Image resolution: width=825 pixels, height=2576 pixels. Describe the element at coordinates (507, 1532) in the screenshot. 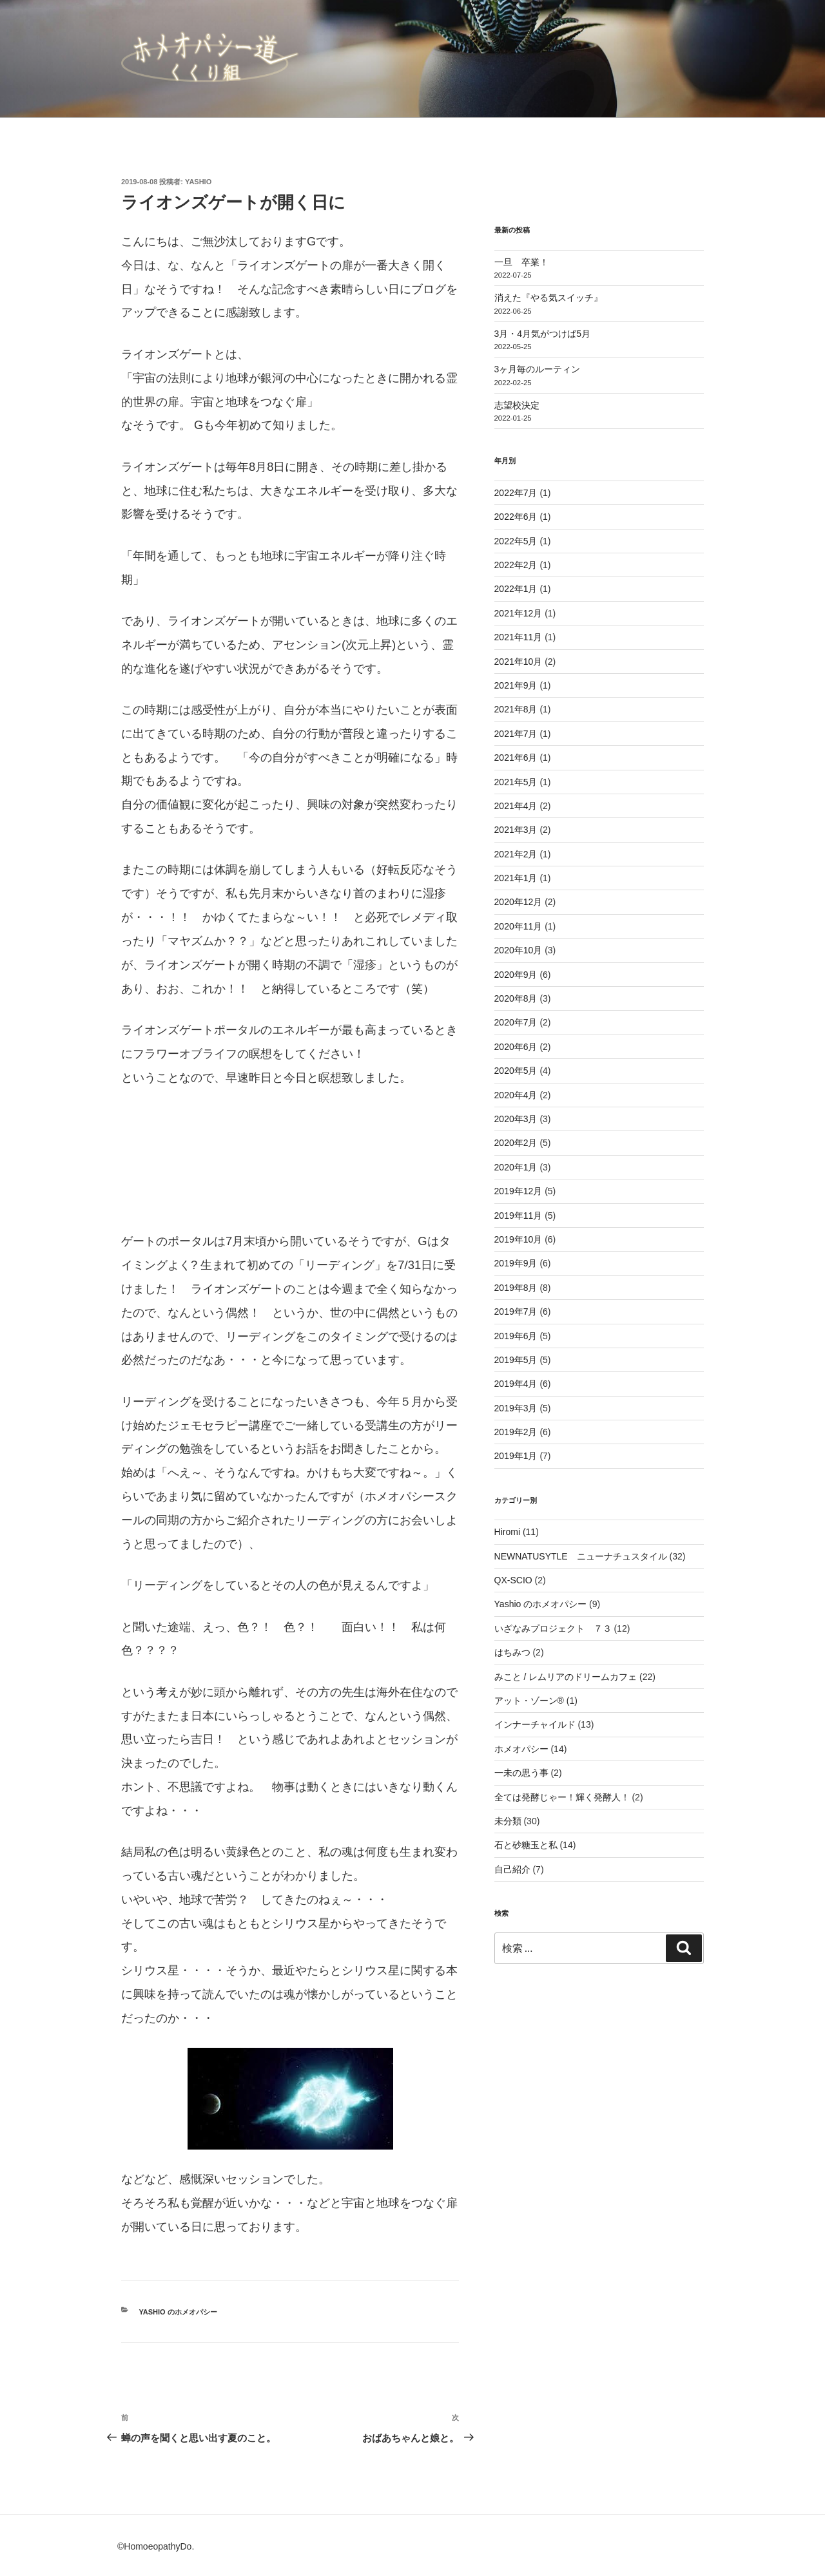

I see `Hiromi` at that location.